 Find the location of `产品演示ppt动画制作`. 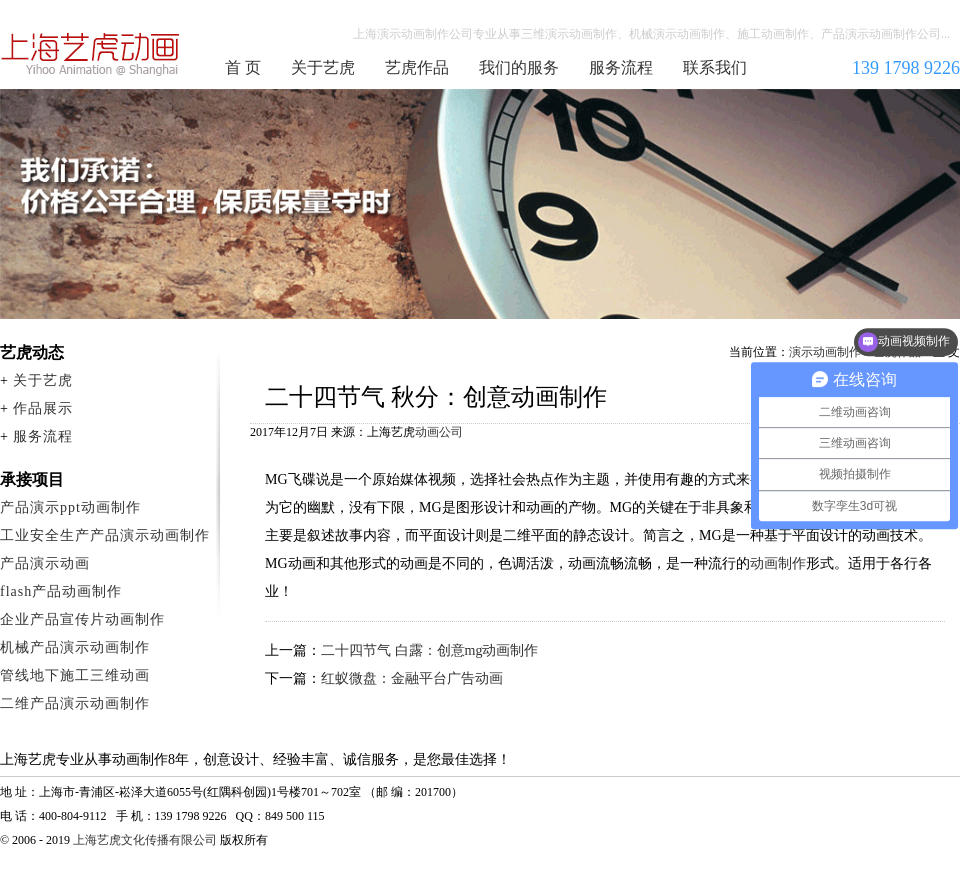

产品演示ppt动画制作 is located at coordinates (70, 507).